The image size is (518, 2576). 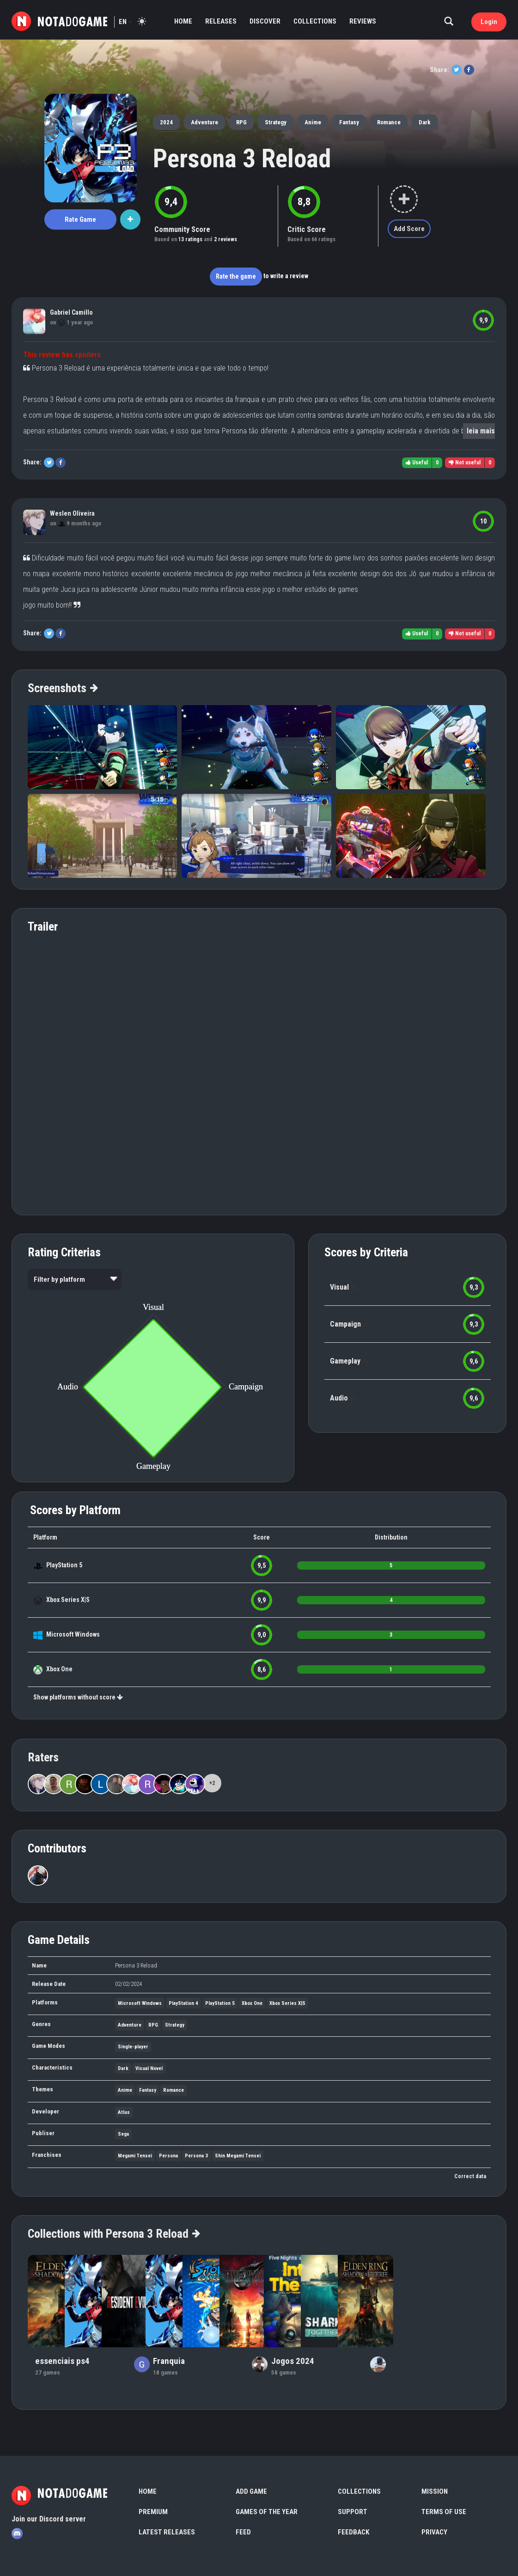 What do you see at coordinates (425, 122) in the screenshot?
I see `Dark` at bounding box center [425, 122].